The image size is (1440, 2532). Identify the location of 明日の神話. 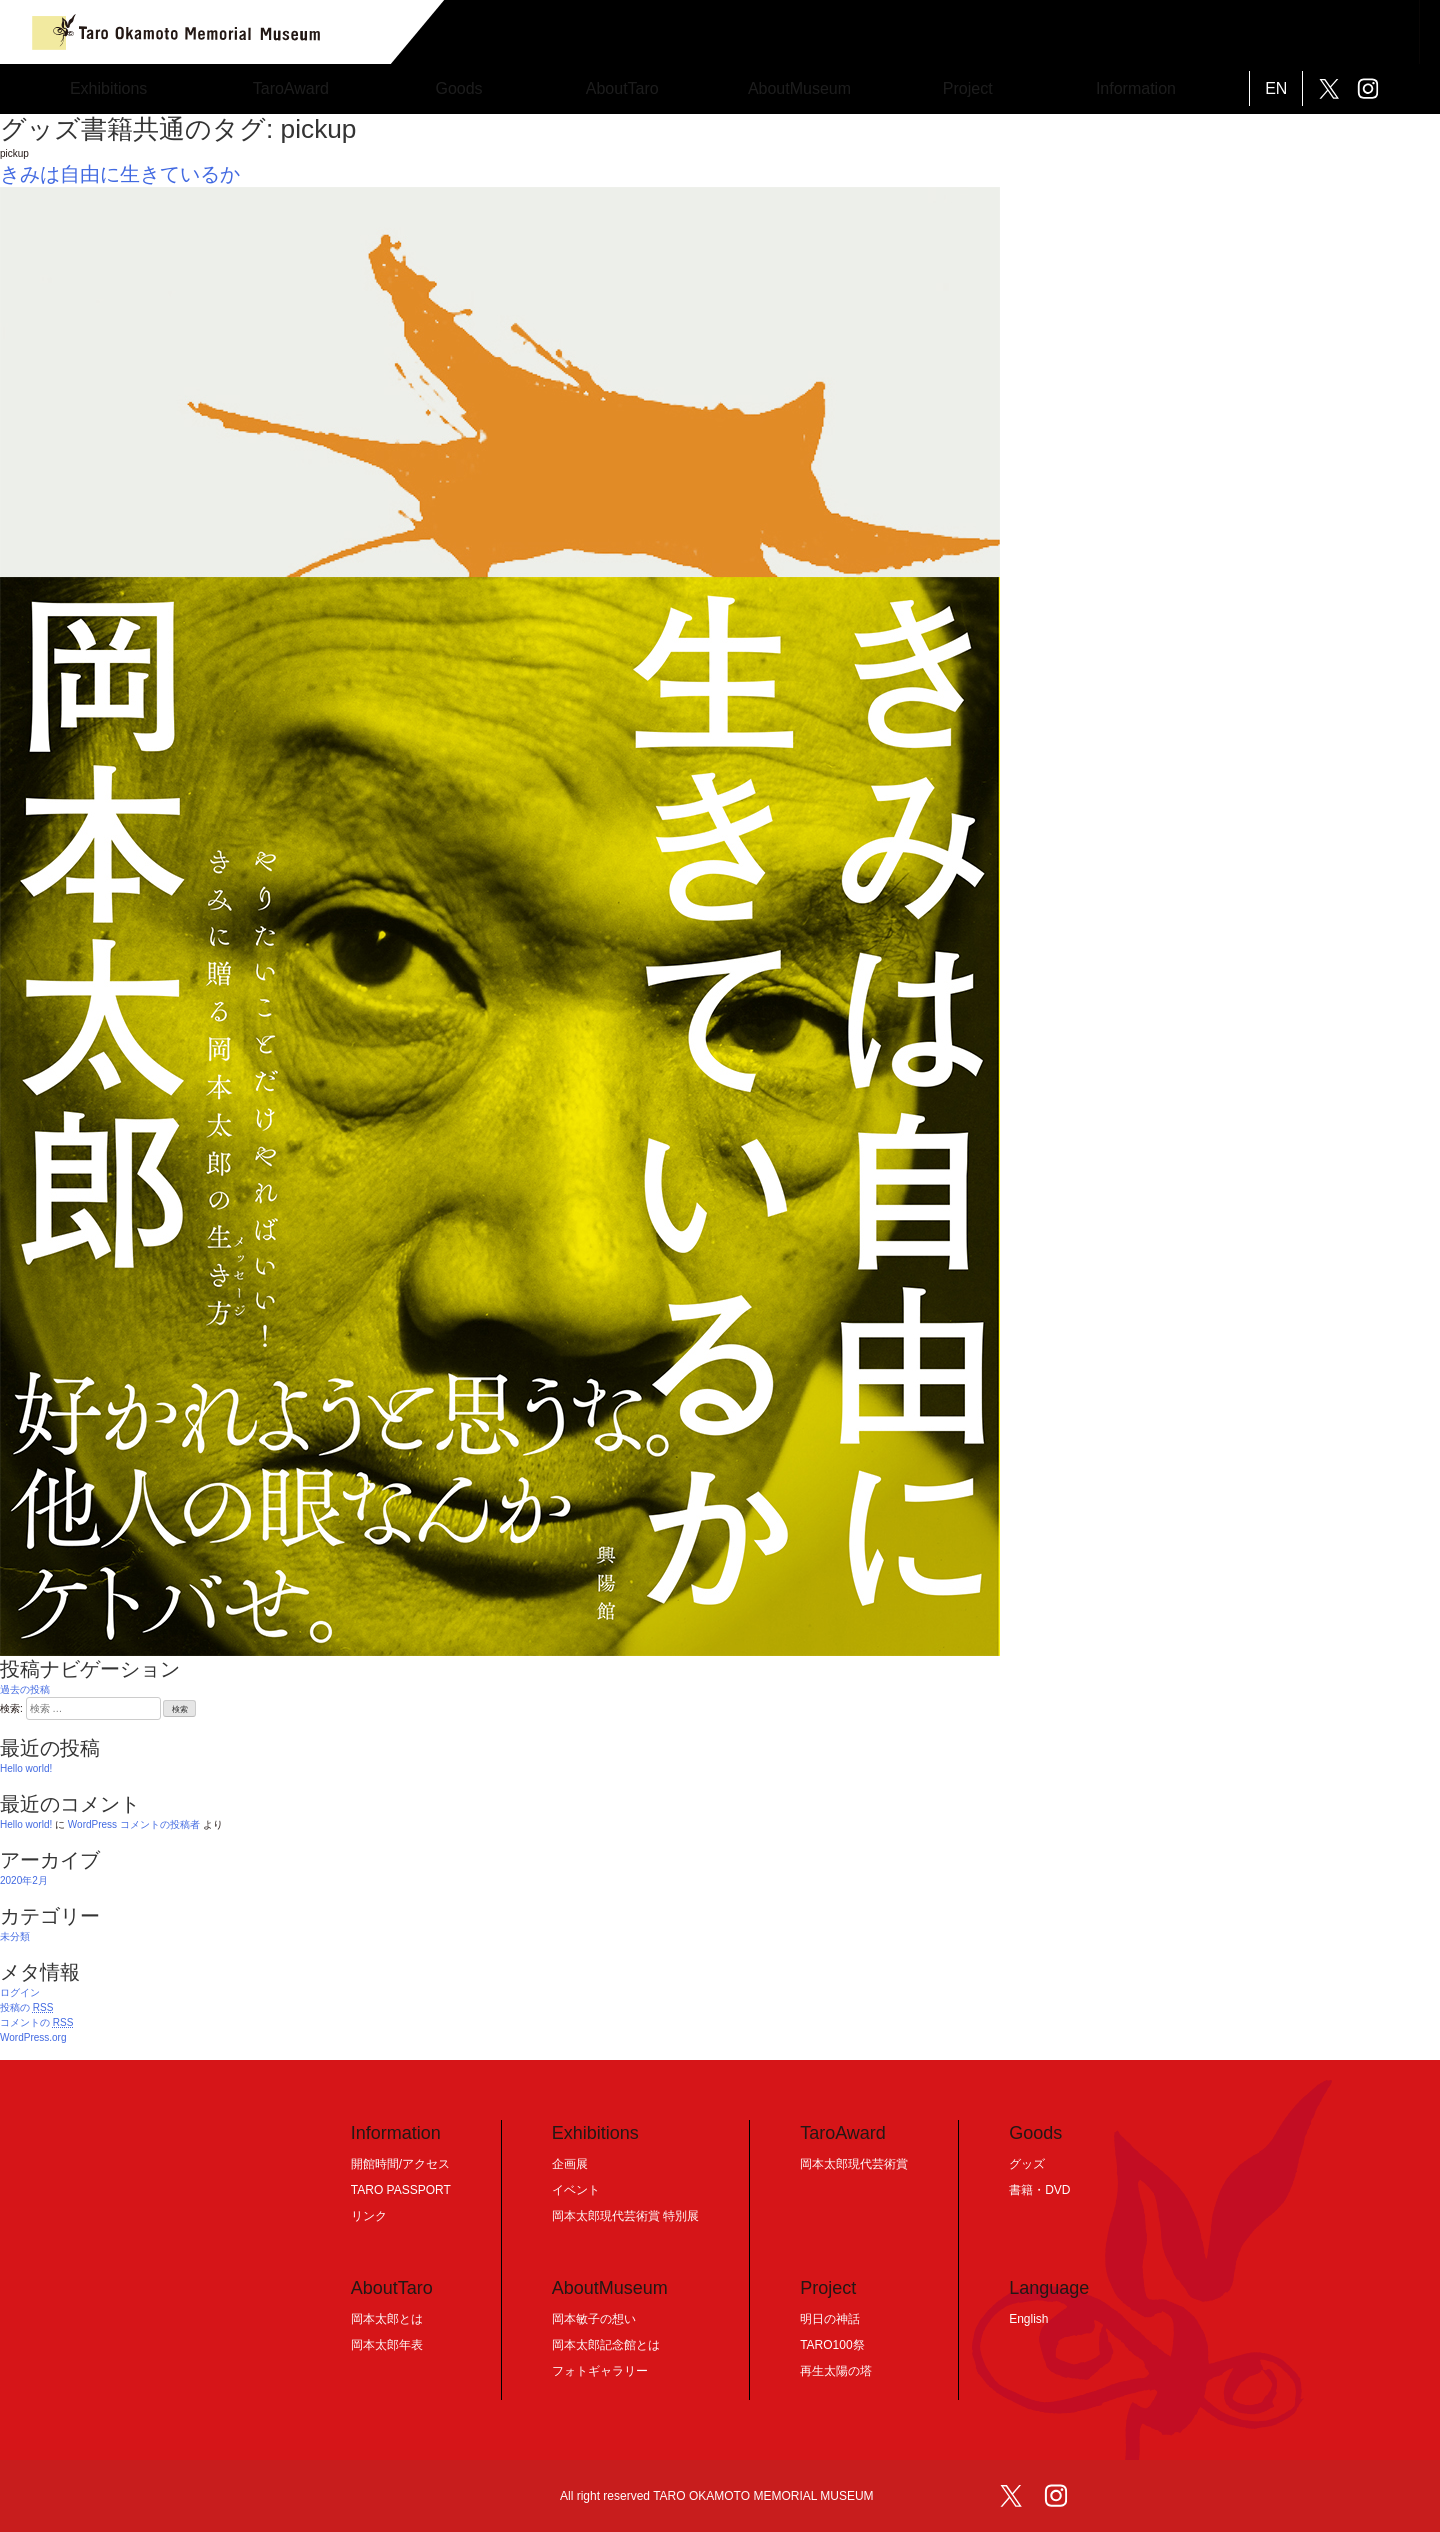
(830, 2319).